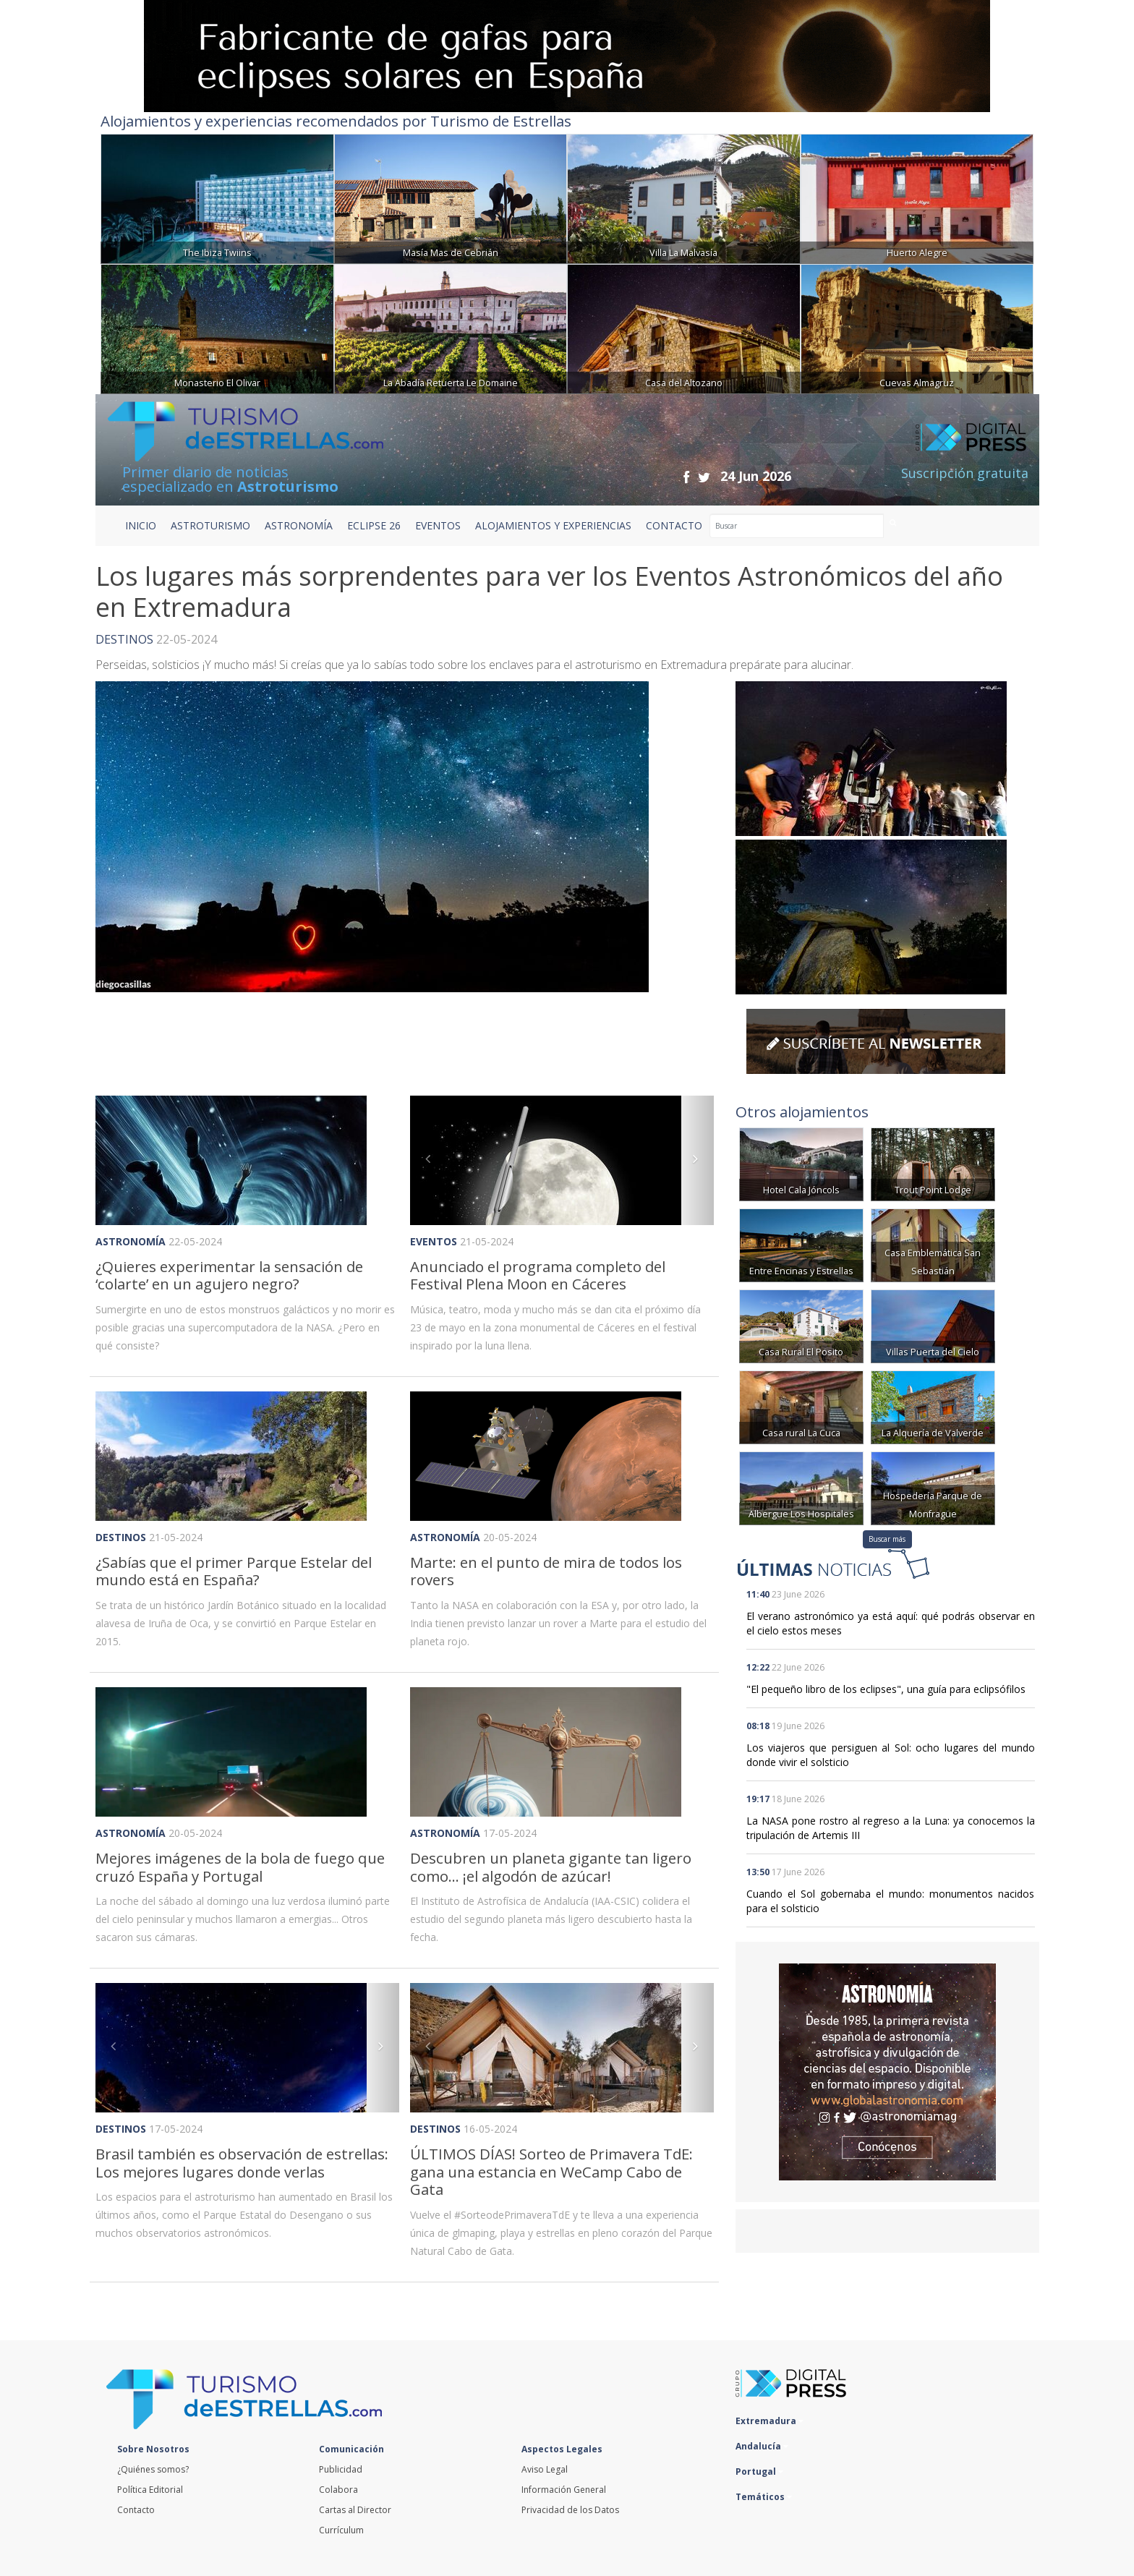 The width and height of the screenshot is (1134, 2576). I want to click on EVENTOS, so click(438, 525).